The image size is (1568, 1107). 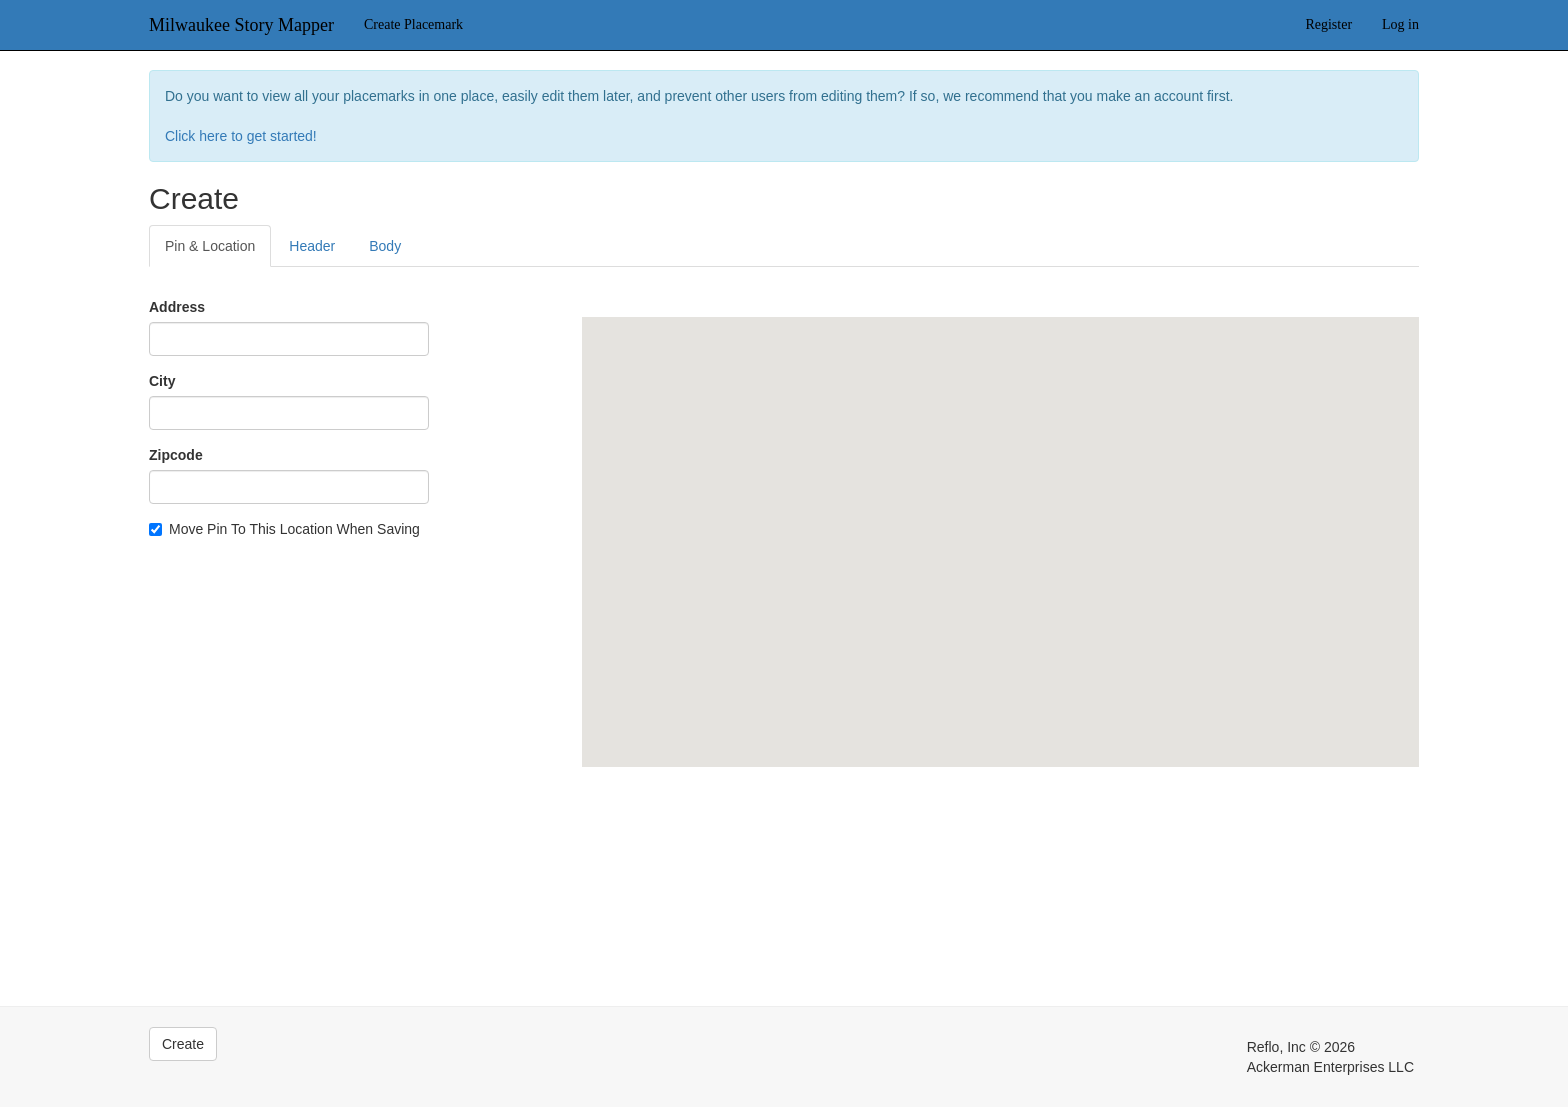 What do you see at coordinates (1400, 24) in the screenshot?
I see `Log in` at bounding box center [1400, 24].